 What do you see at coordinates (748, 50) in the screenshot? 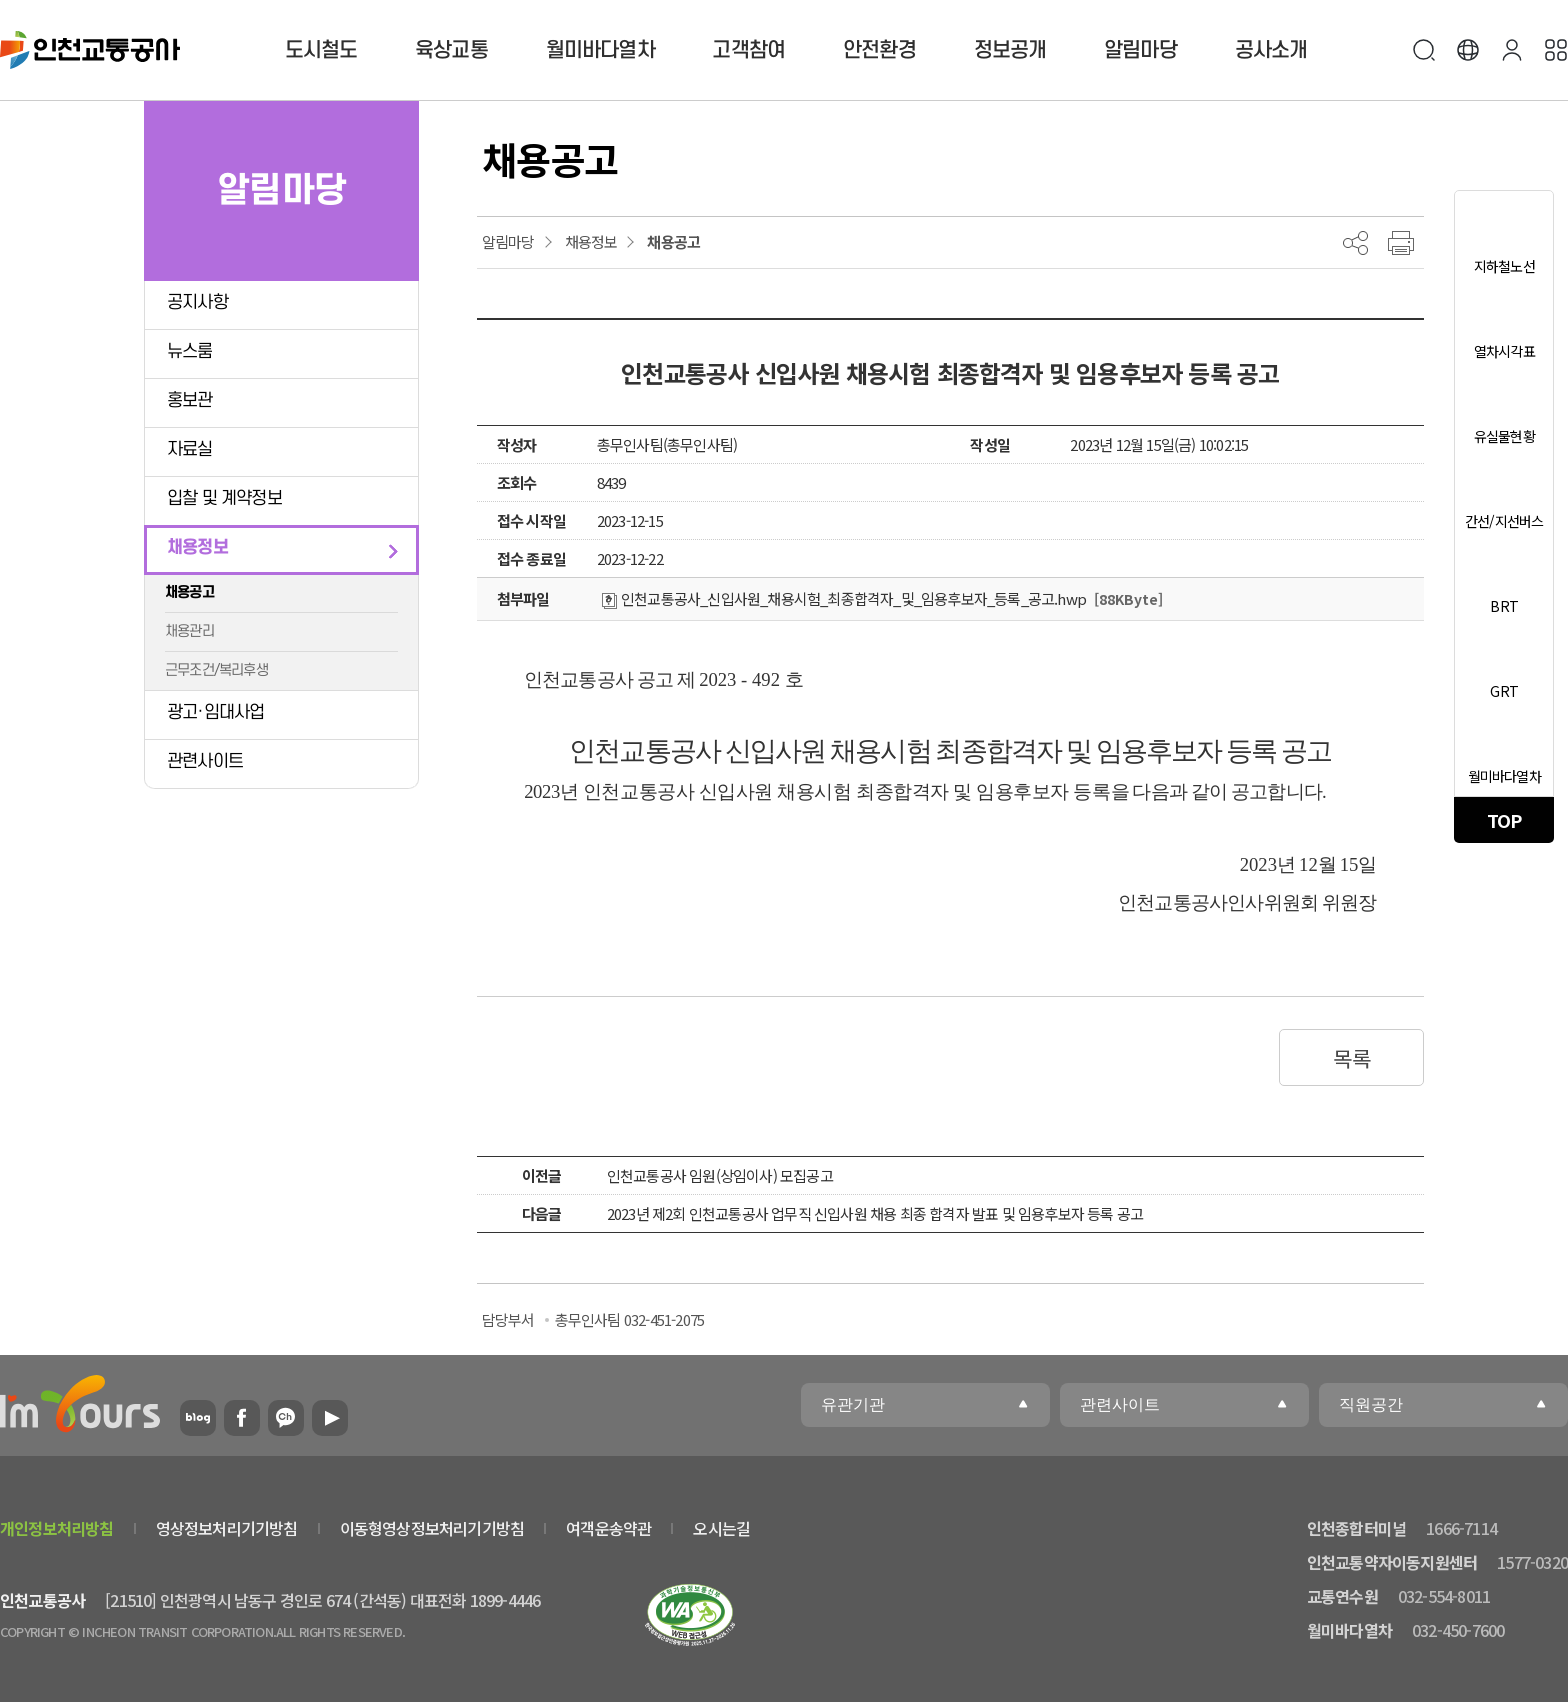
I see `고객참여` at bounding box center [748, 50].